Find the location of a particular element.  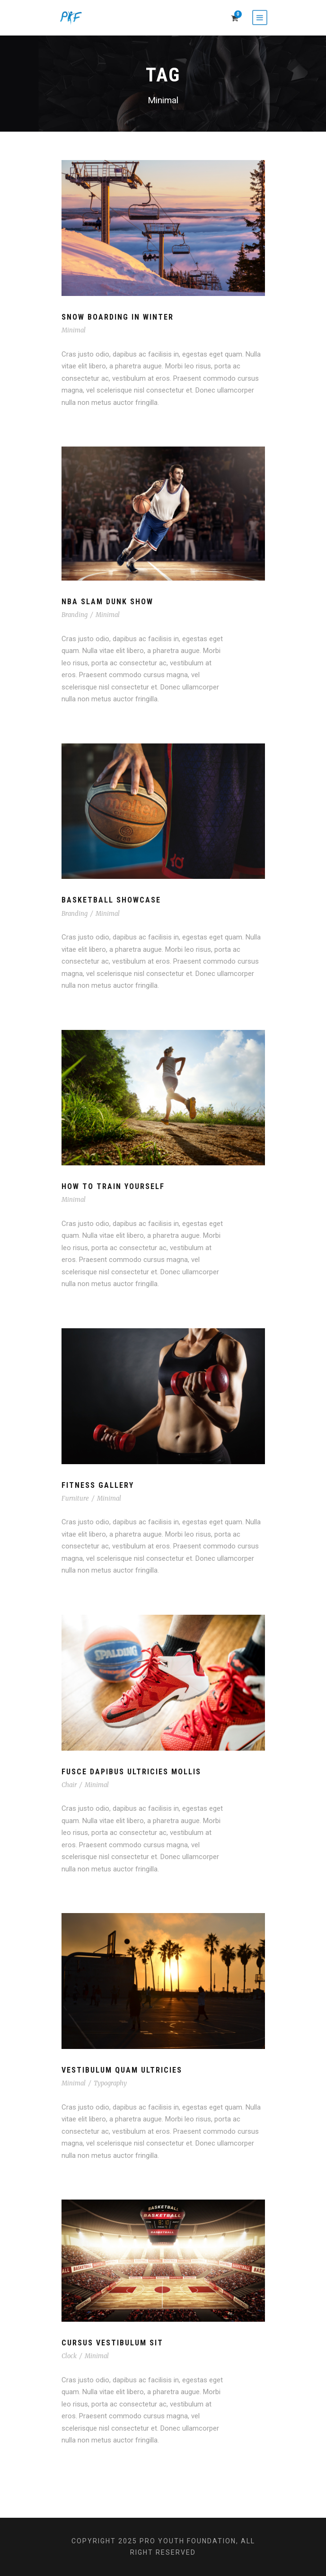

Fitness Gallery is located at coordinates (98, 1485).